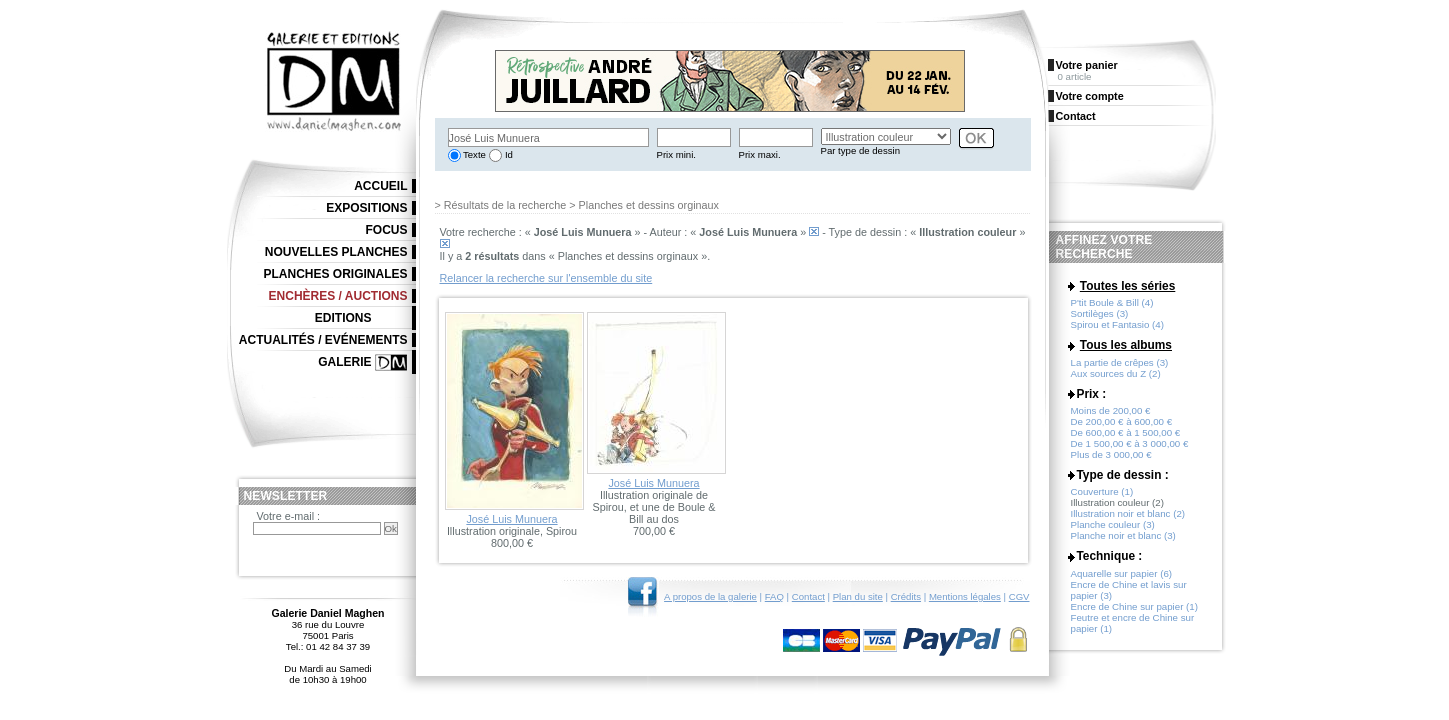 Image resolution: width=1449 pixels, height=720 pixels. I want to click on Prix mini., so click(676, 154).